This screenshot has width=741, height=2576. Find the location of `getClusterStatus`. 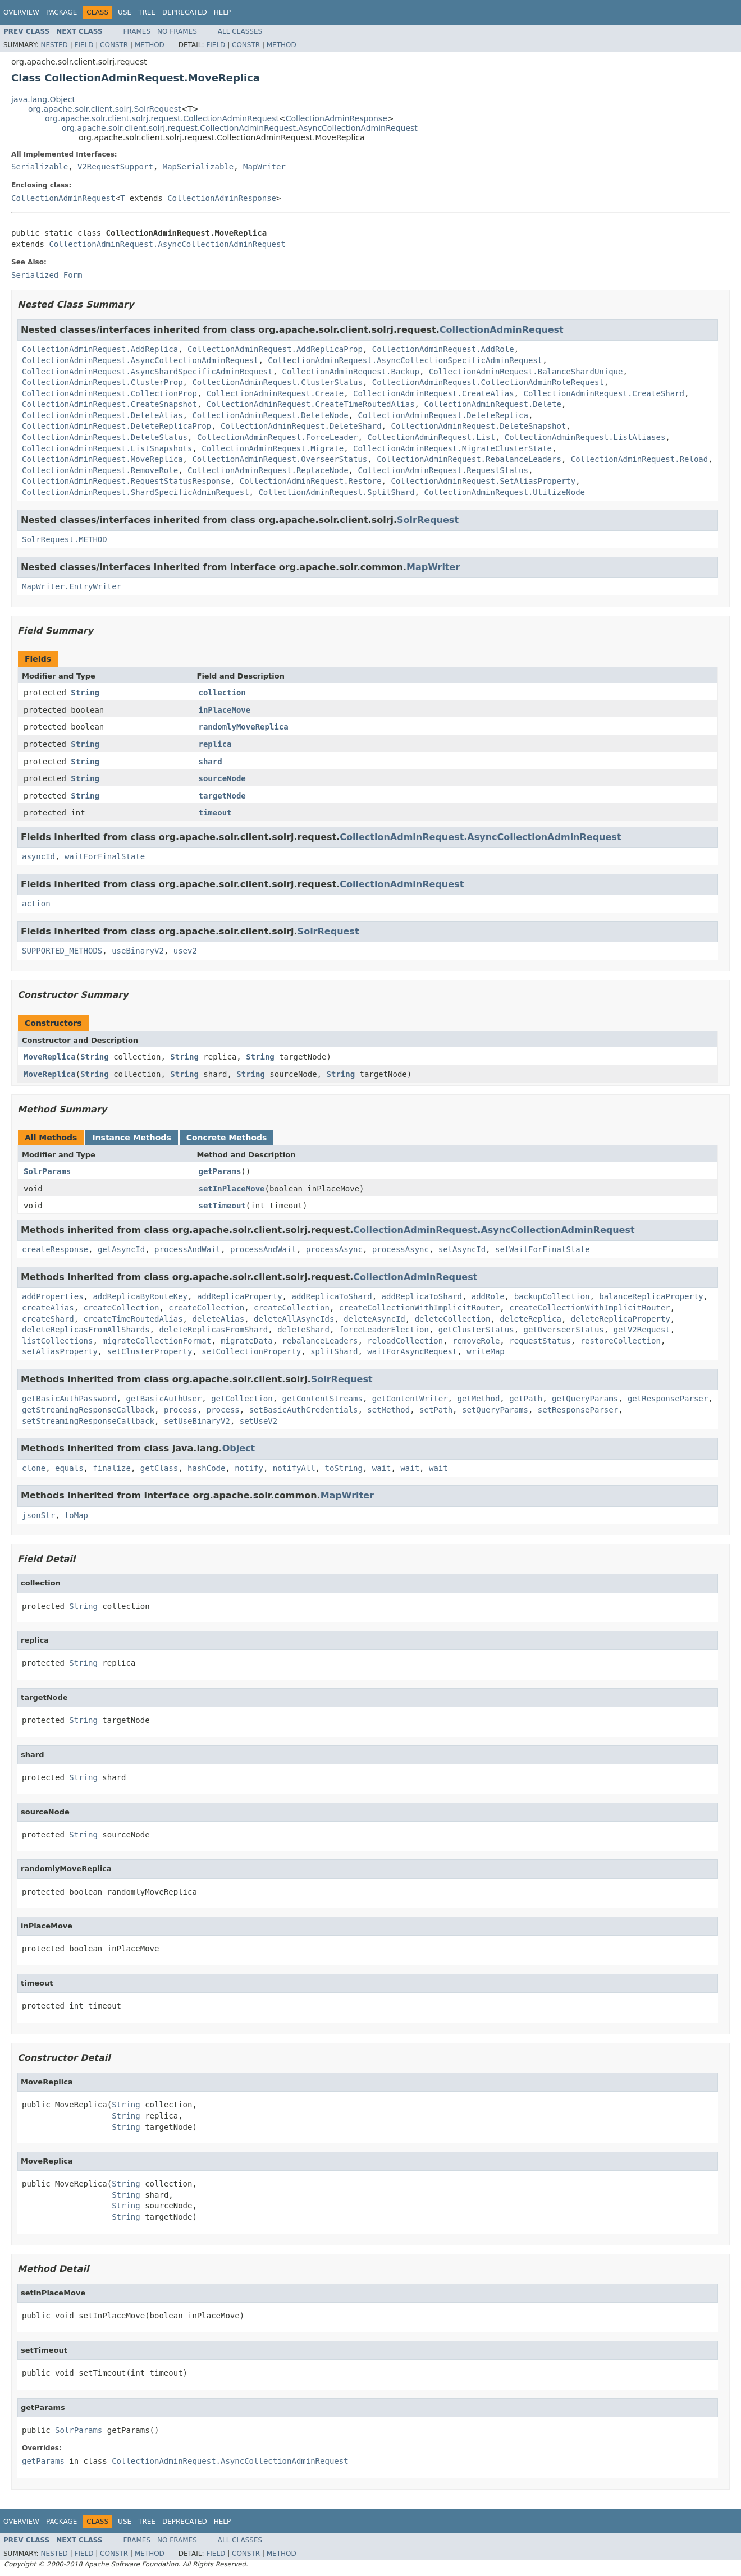

getClusterStatus is located at coordinates (476, 1329).